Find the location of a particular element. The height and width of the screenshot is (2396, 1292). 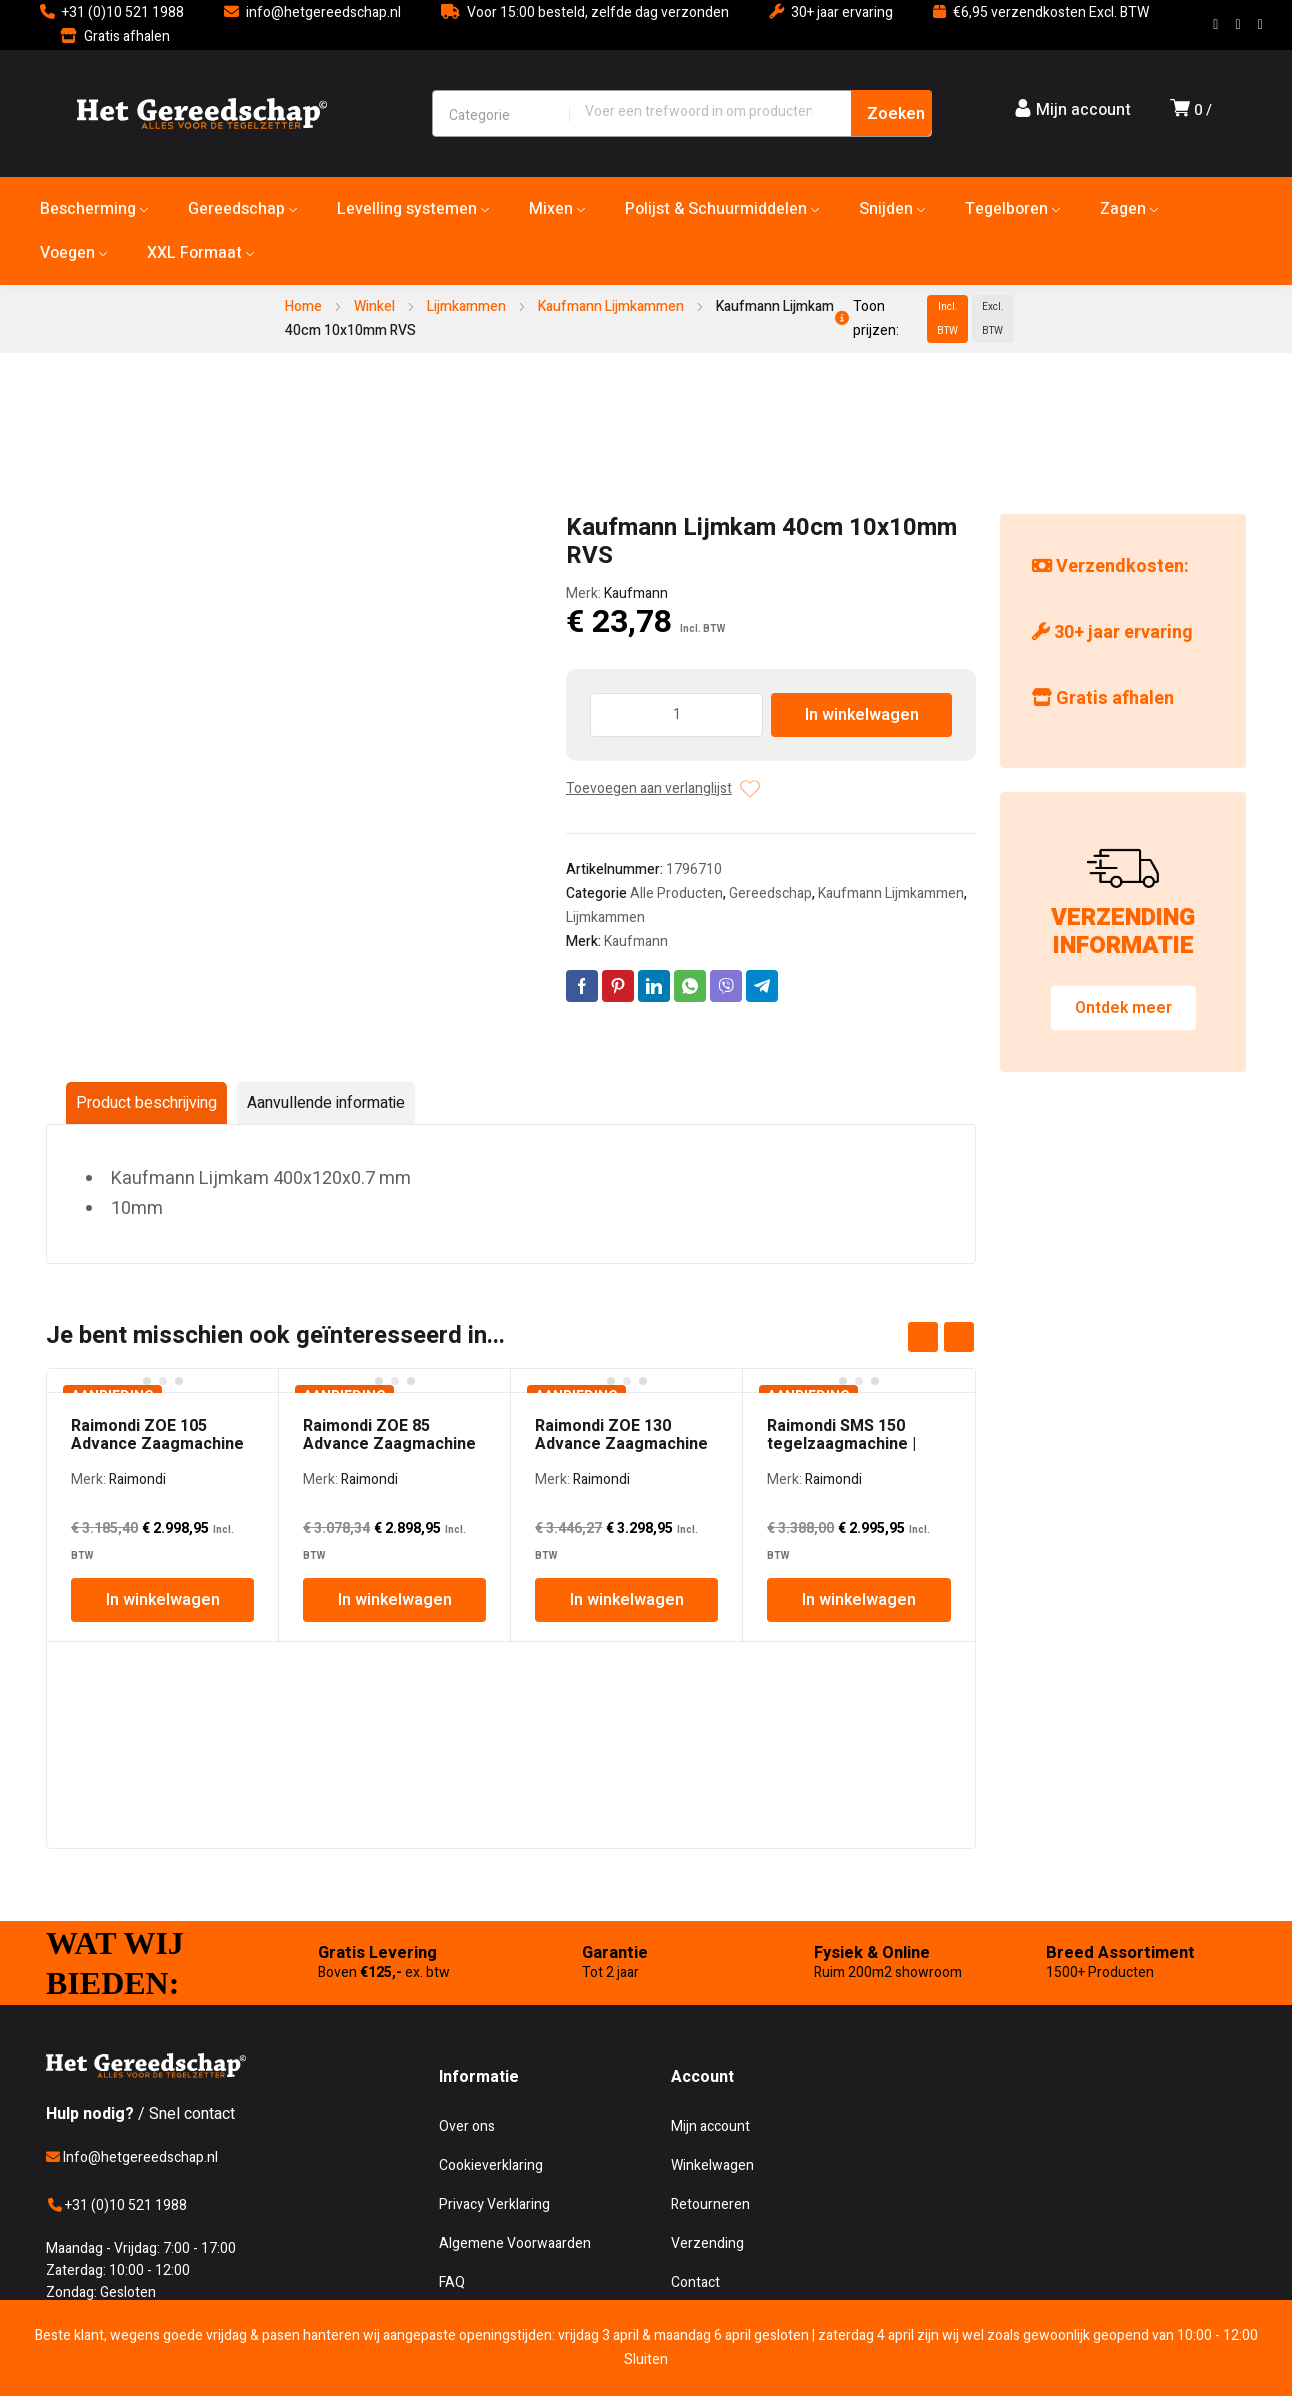

Home is located at coordinates (303, 306).